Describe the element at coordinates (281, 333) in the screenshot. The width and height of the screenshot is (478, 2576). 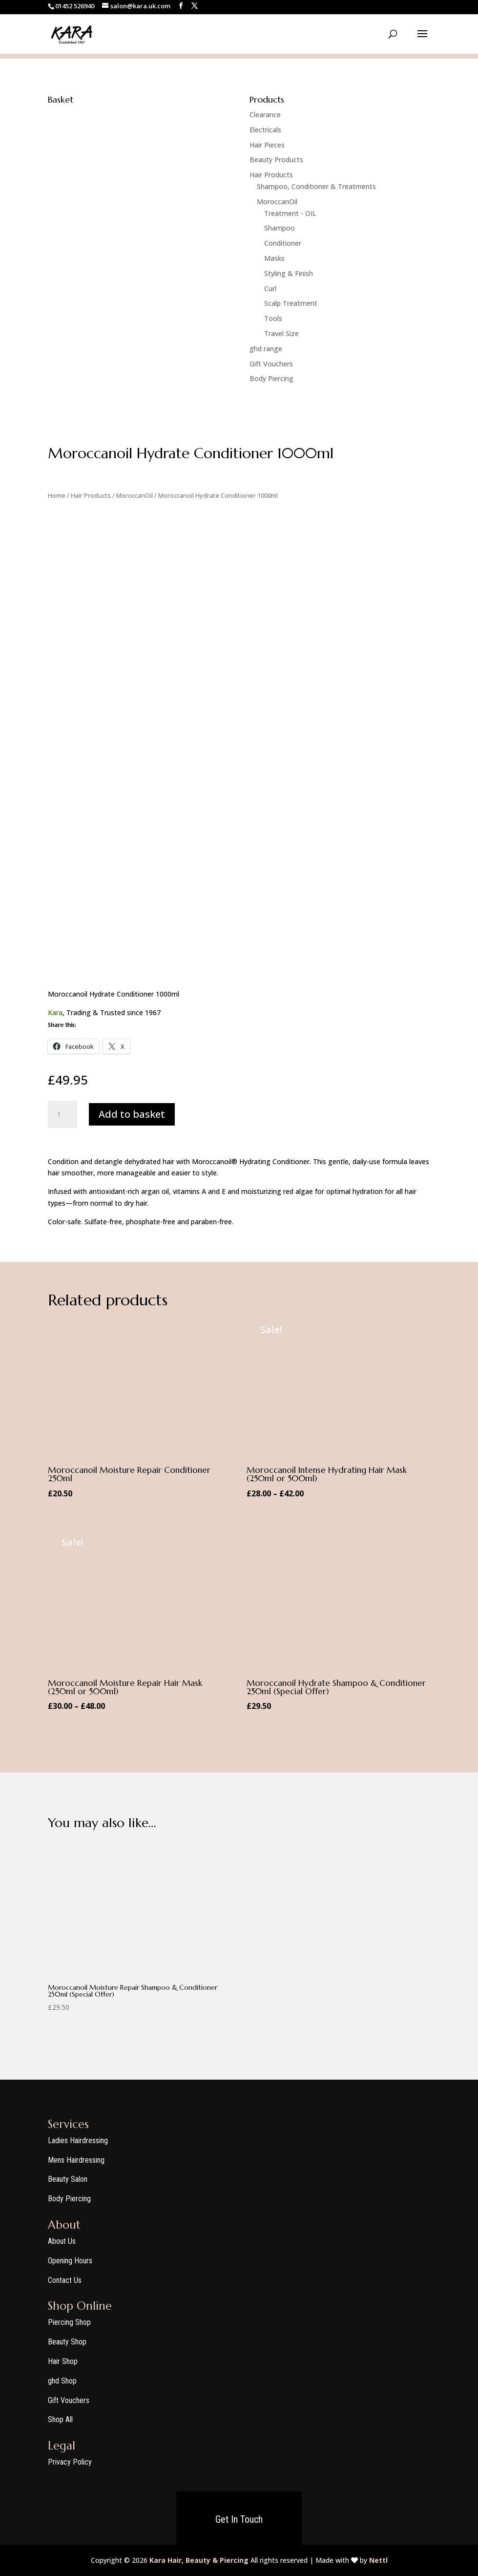
I see `Travel Size` at that location.